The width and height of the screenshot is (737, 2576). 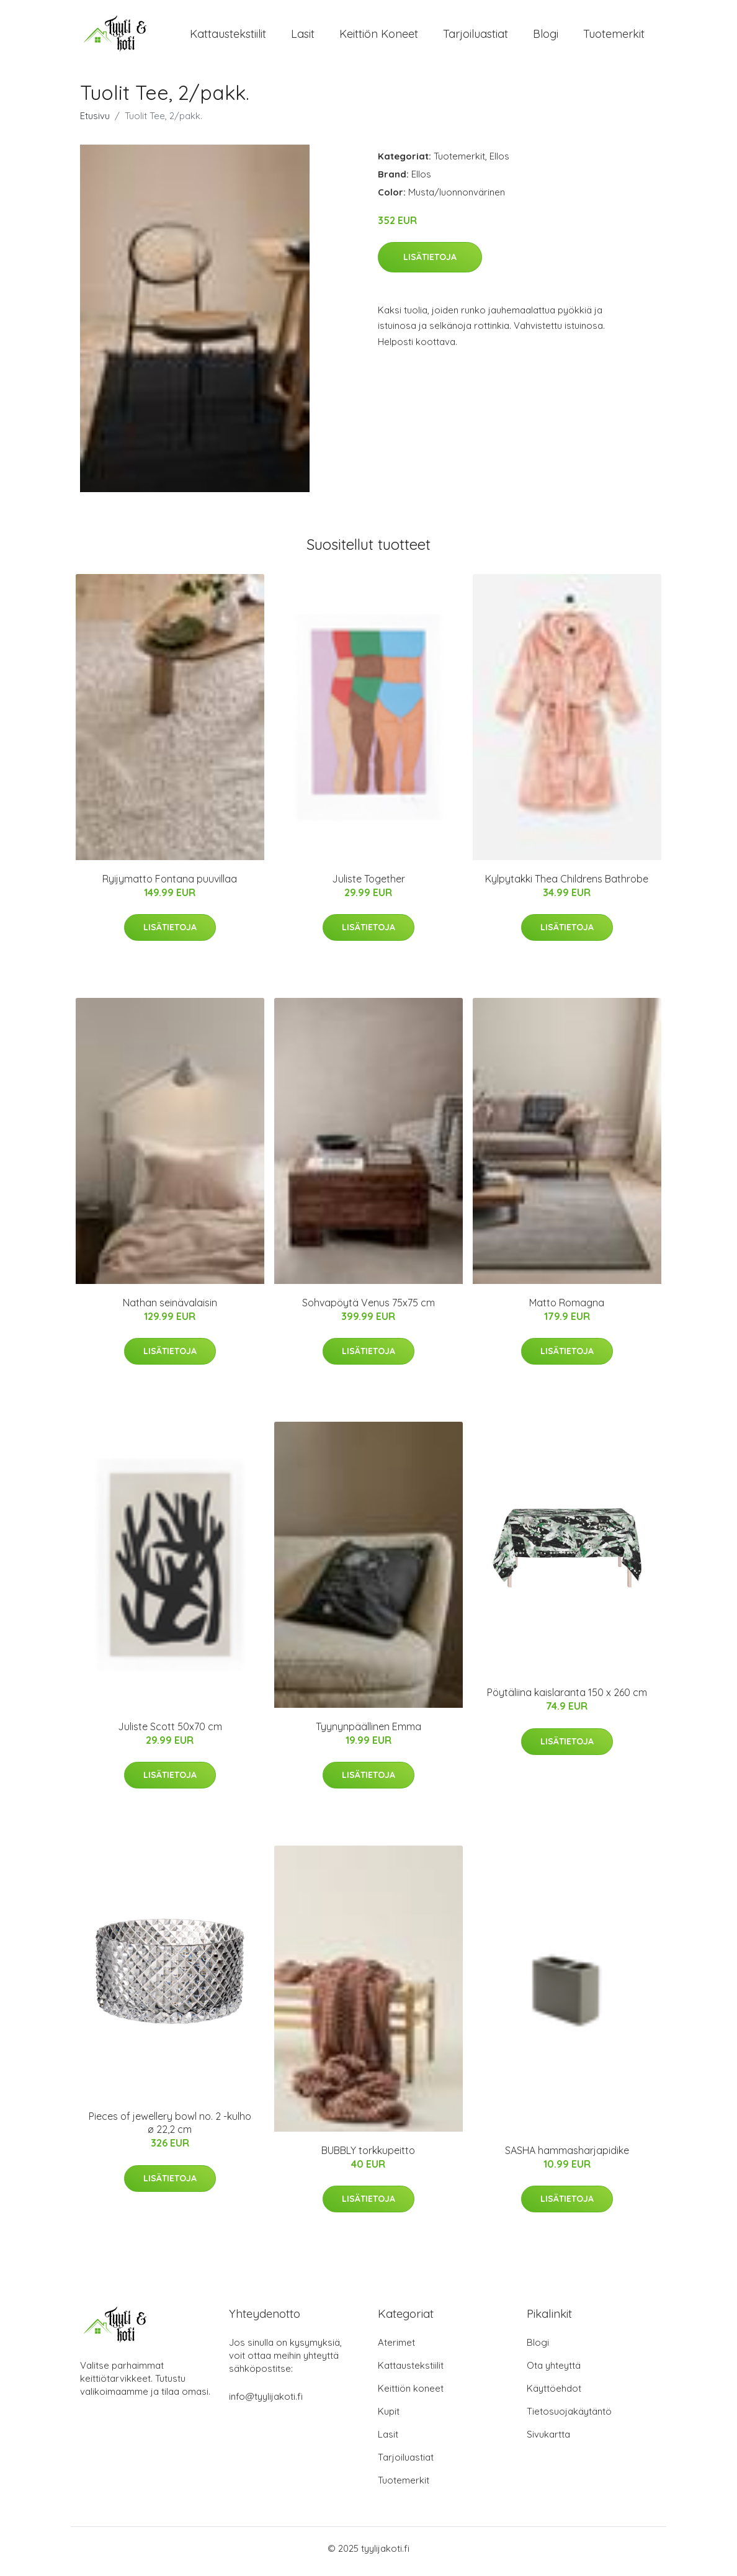 What do you see at coordinates (368, 1309) in the screenshot?
I see `Sohvapöytä Venus 75x75 cm` at bounding box center [368, 1309].